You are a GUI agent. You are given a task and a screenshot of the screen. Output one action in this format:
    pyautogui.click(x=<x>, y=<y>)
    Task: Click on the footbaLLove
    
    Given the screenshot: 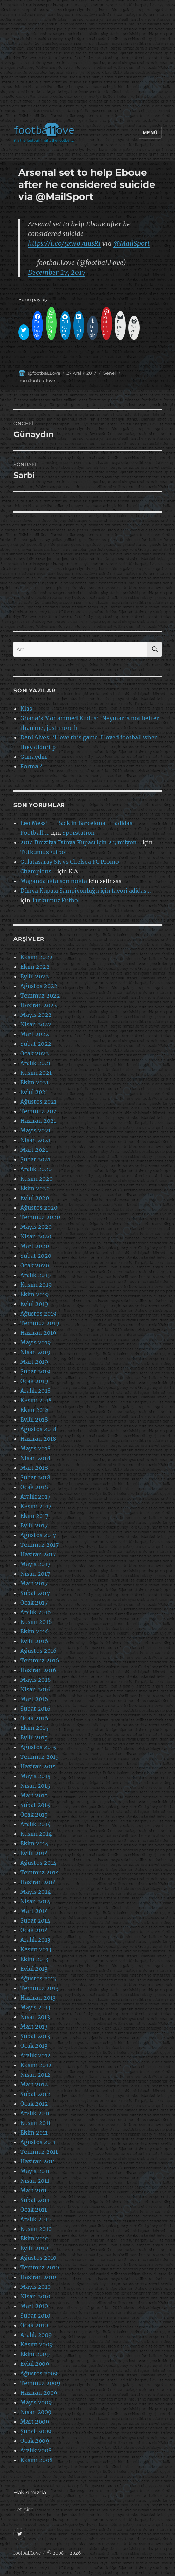 What is the action you would take?
    pyautogui.click(x=27, y=2553)
    